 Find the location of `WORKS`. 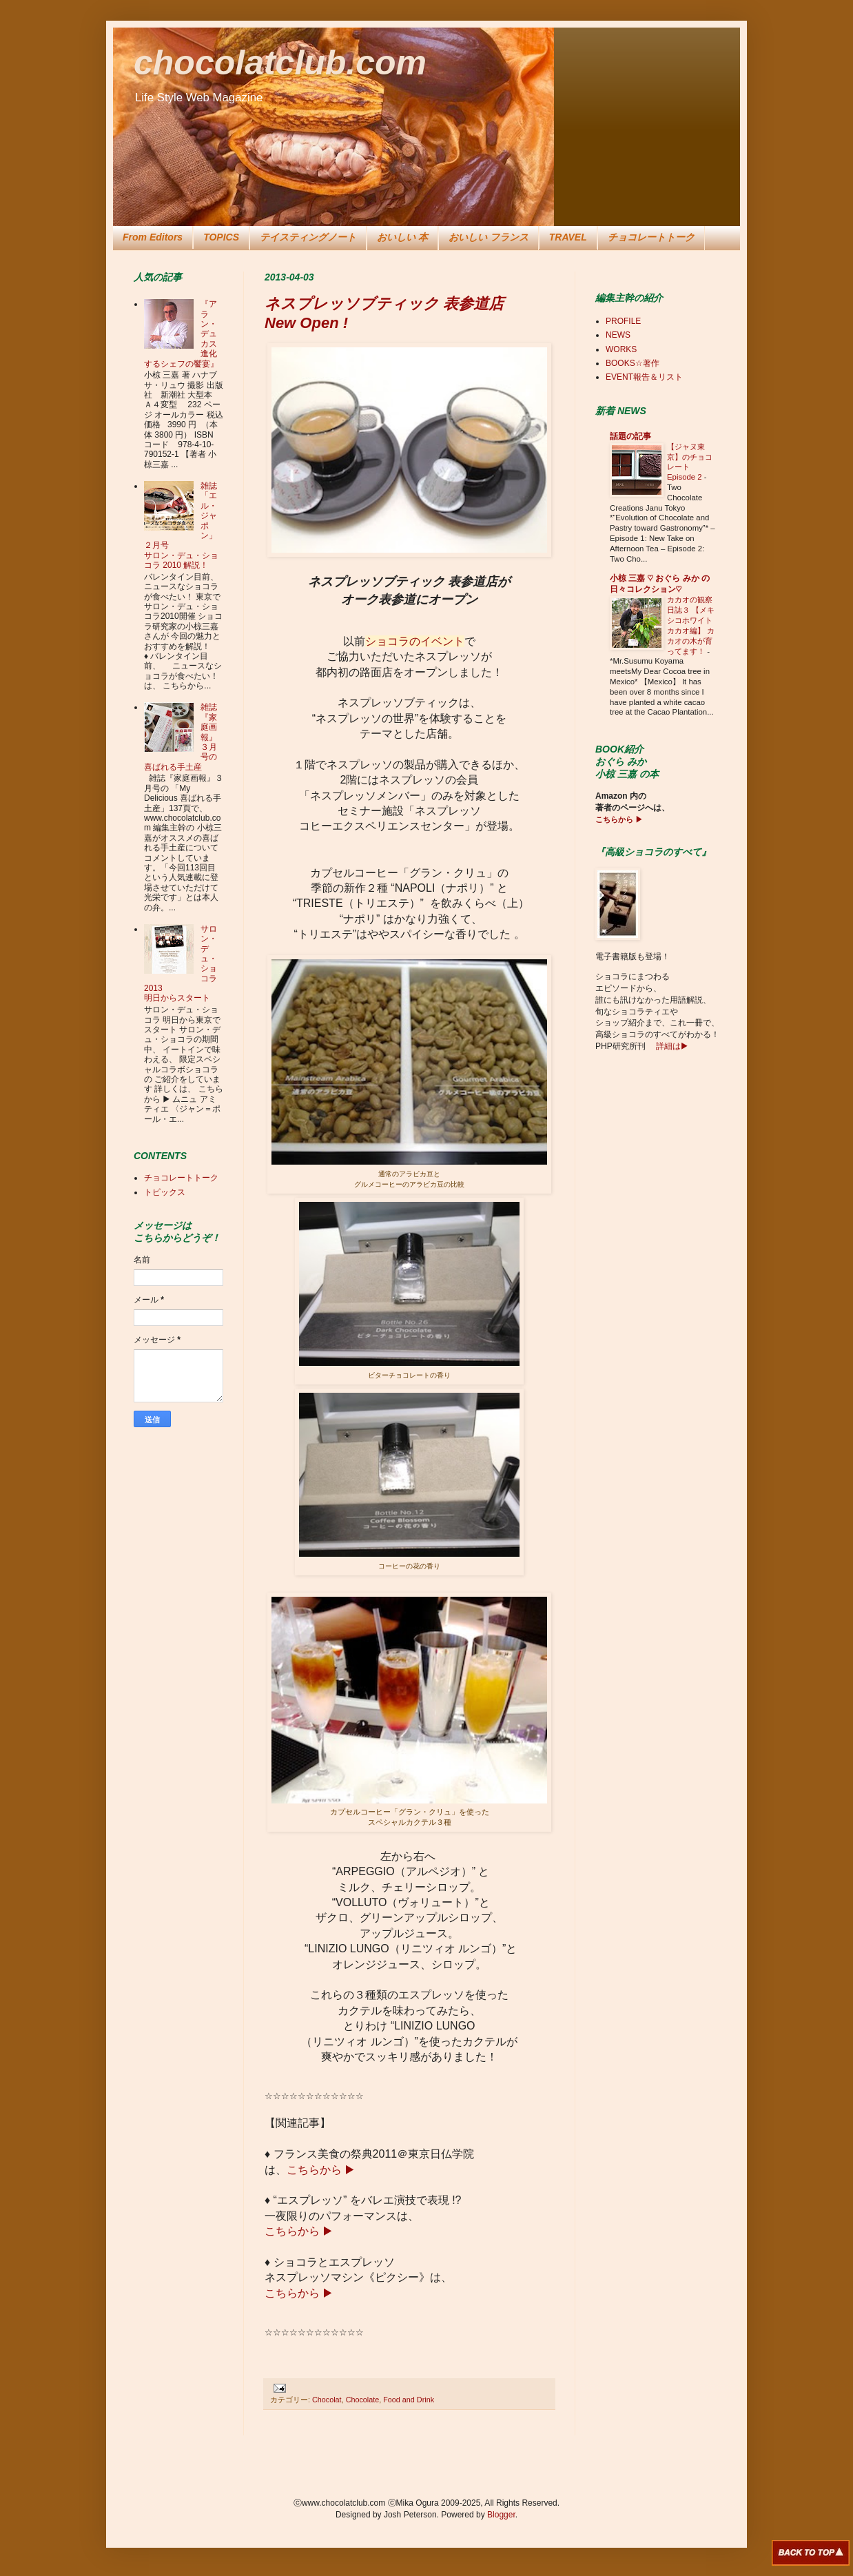

WORKS is located at coordinates (621, 349).